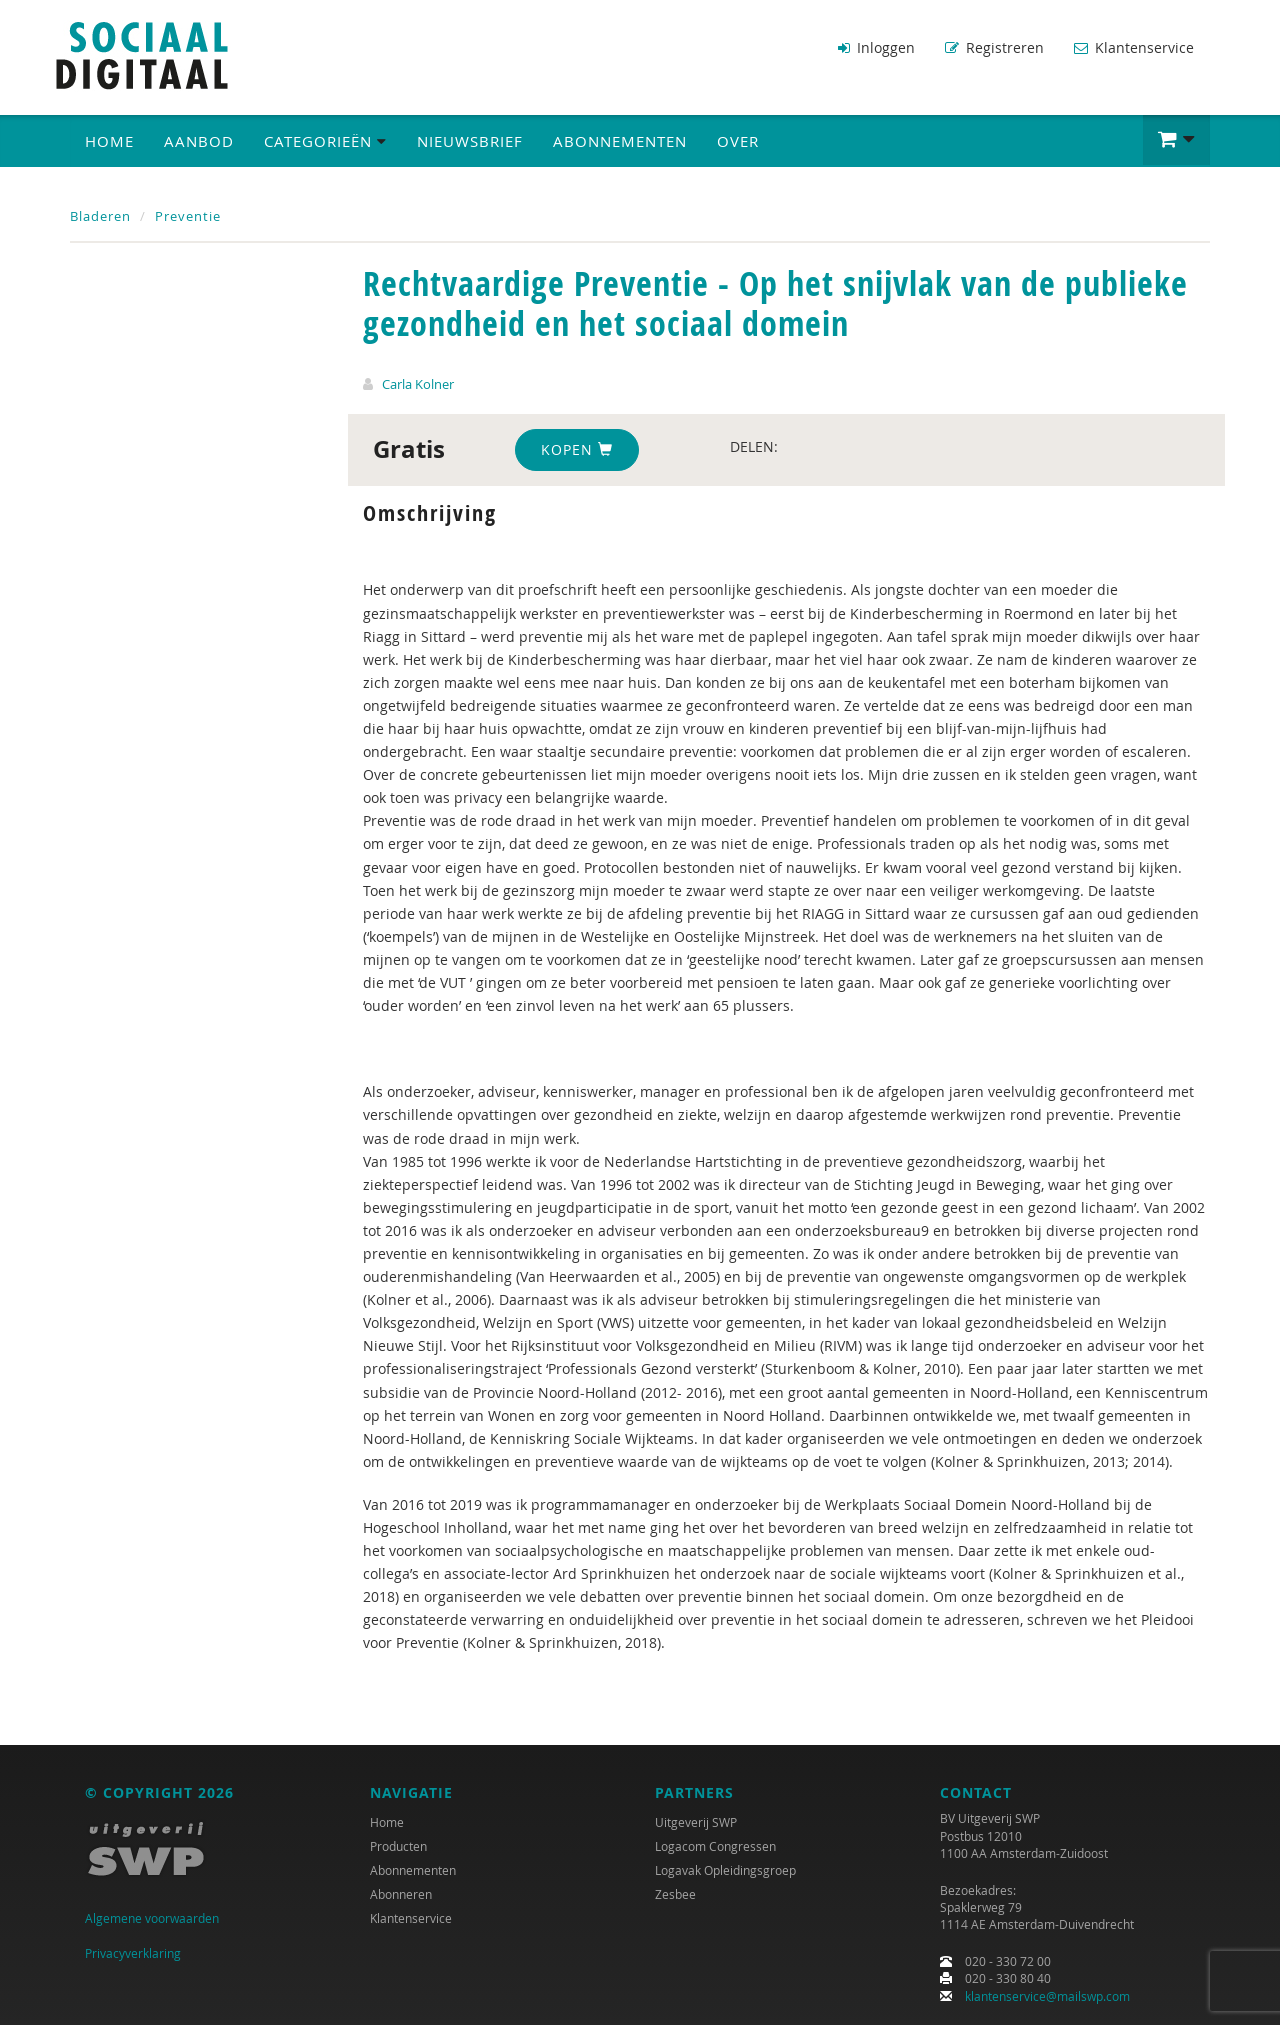 The height and width of the screenshot is (2025, 1280). I want to click on Aanbod, so click(199, 141).